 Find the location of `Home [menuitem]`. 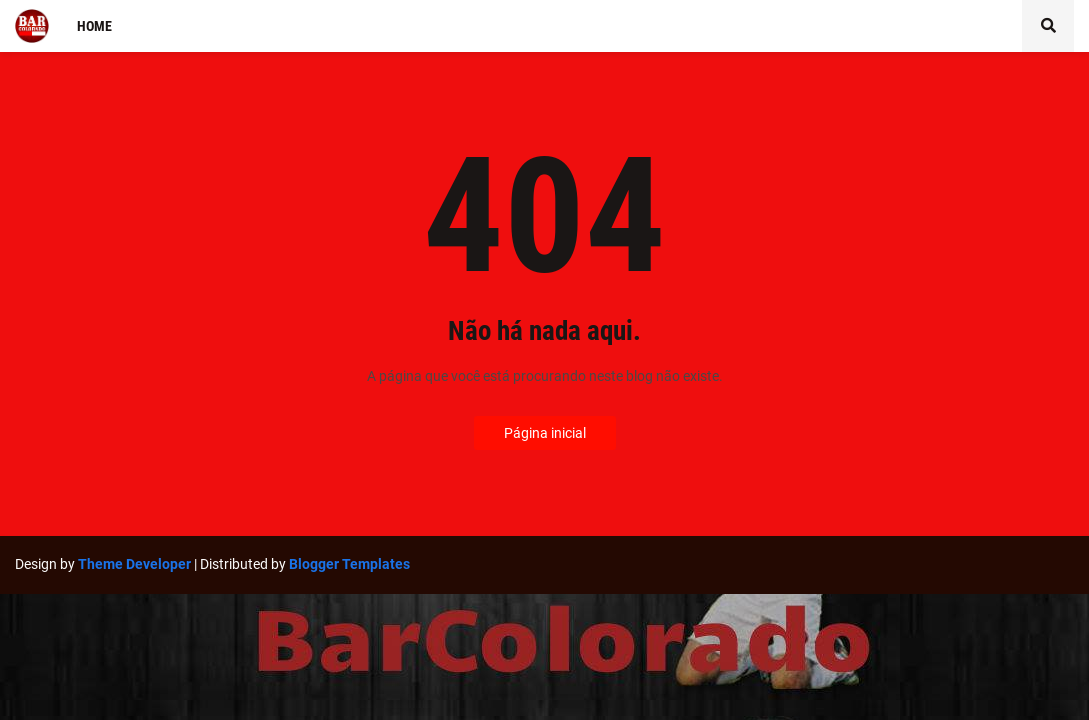

Home [menuitem] is located at coordinates (94, 26).